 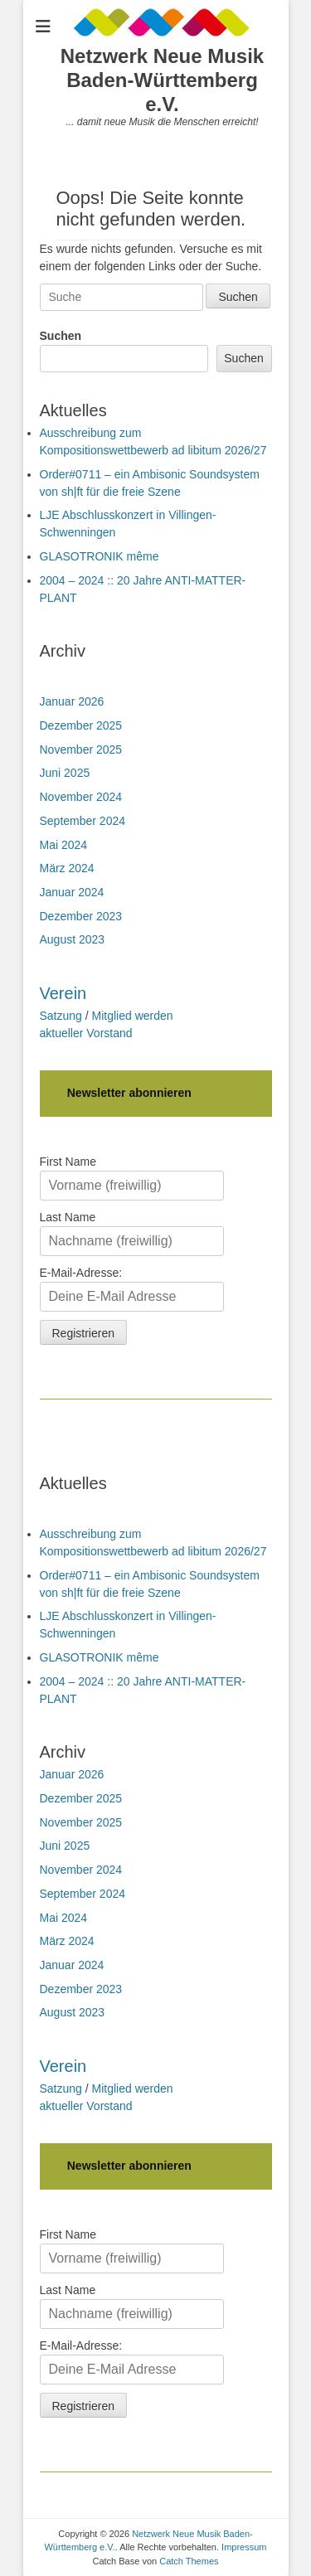 What do you see at coordinates (81, 749) in the screenshot?
I see `November 2025` at bounding box center [81, 749].